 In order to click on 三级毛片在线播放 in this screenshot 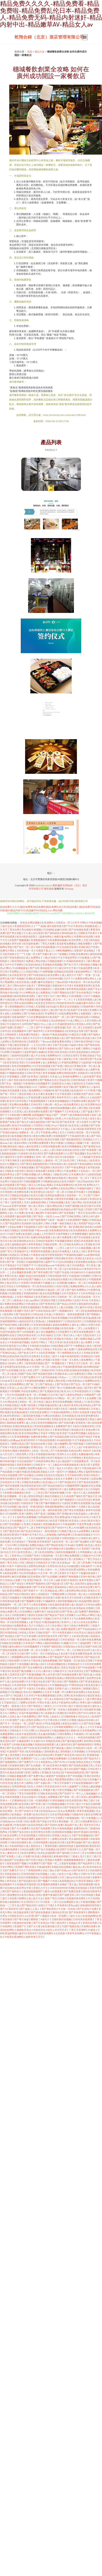, I will do `click(10, 1597)`.